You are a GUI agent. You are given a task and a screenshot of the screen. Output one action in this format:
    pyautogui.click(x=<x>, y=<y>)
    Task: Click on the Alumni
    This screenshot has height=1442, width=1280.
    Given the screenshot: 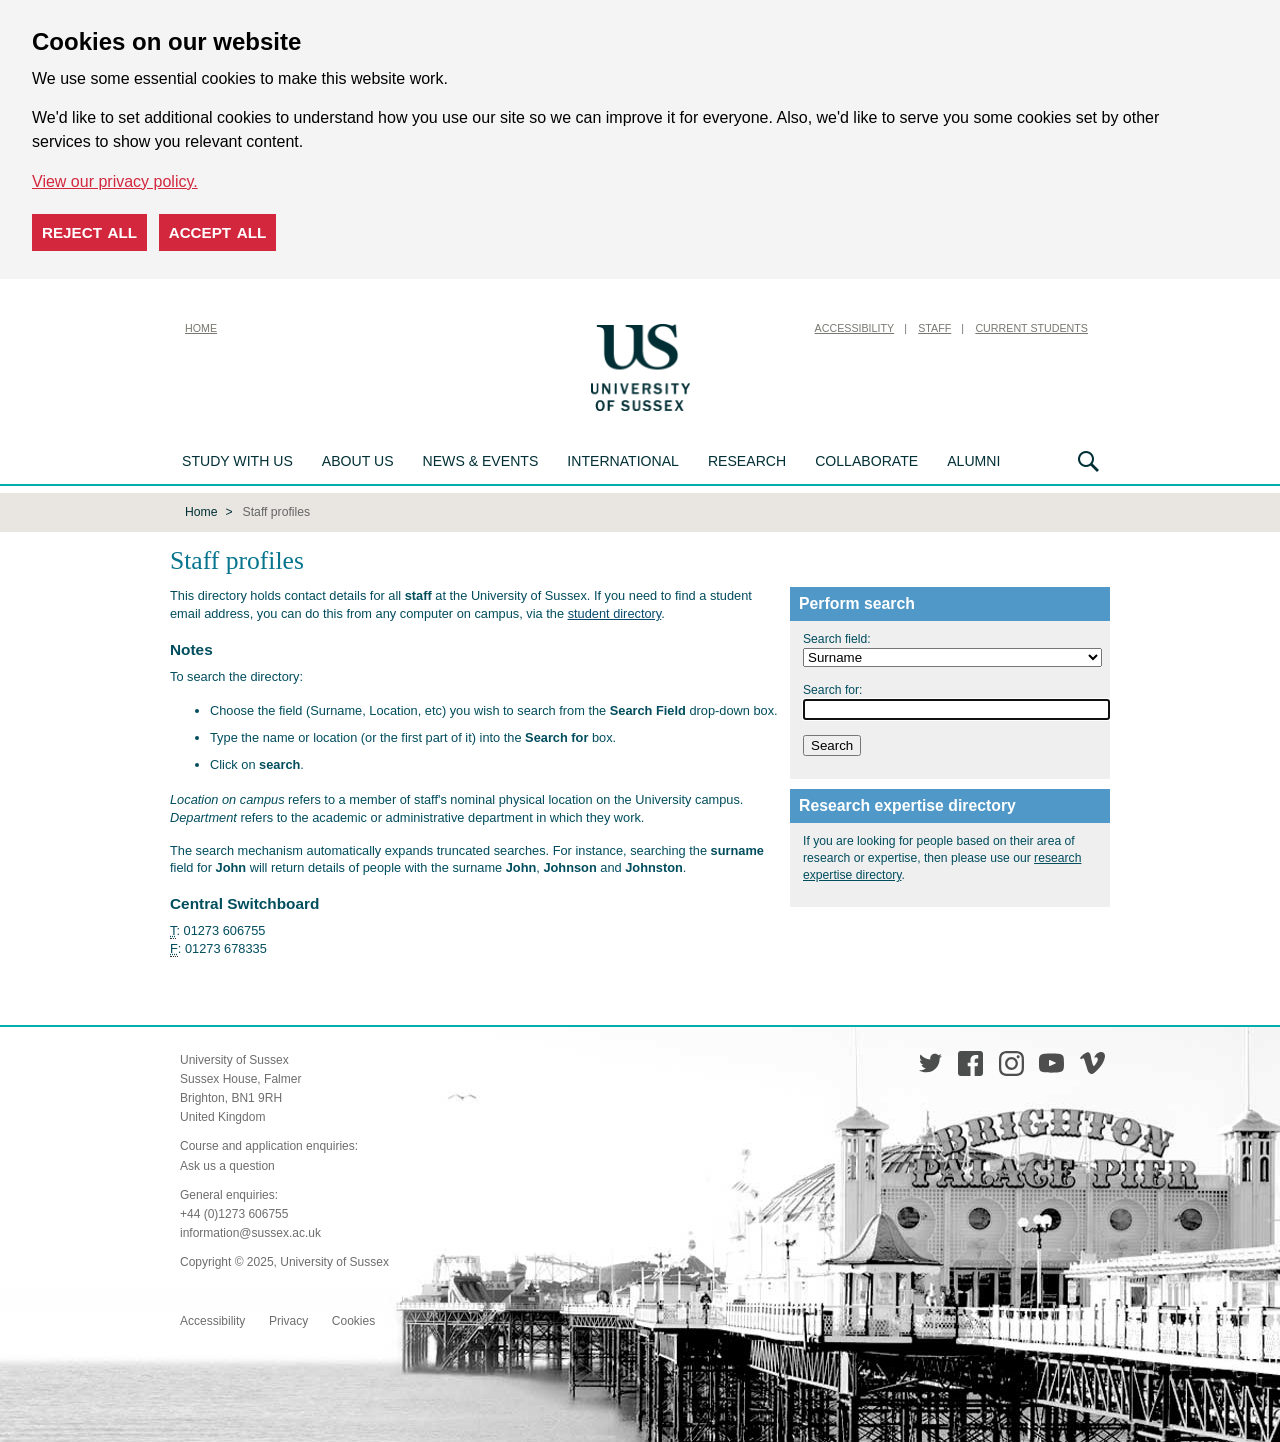 What is the action you would take?
    pyautogui.click(x=973, y=461)
    